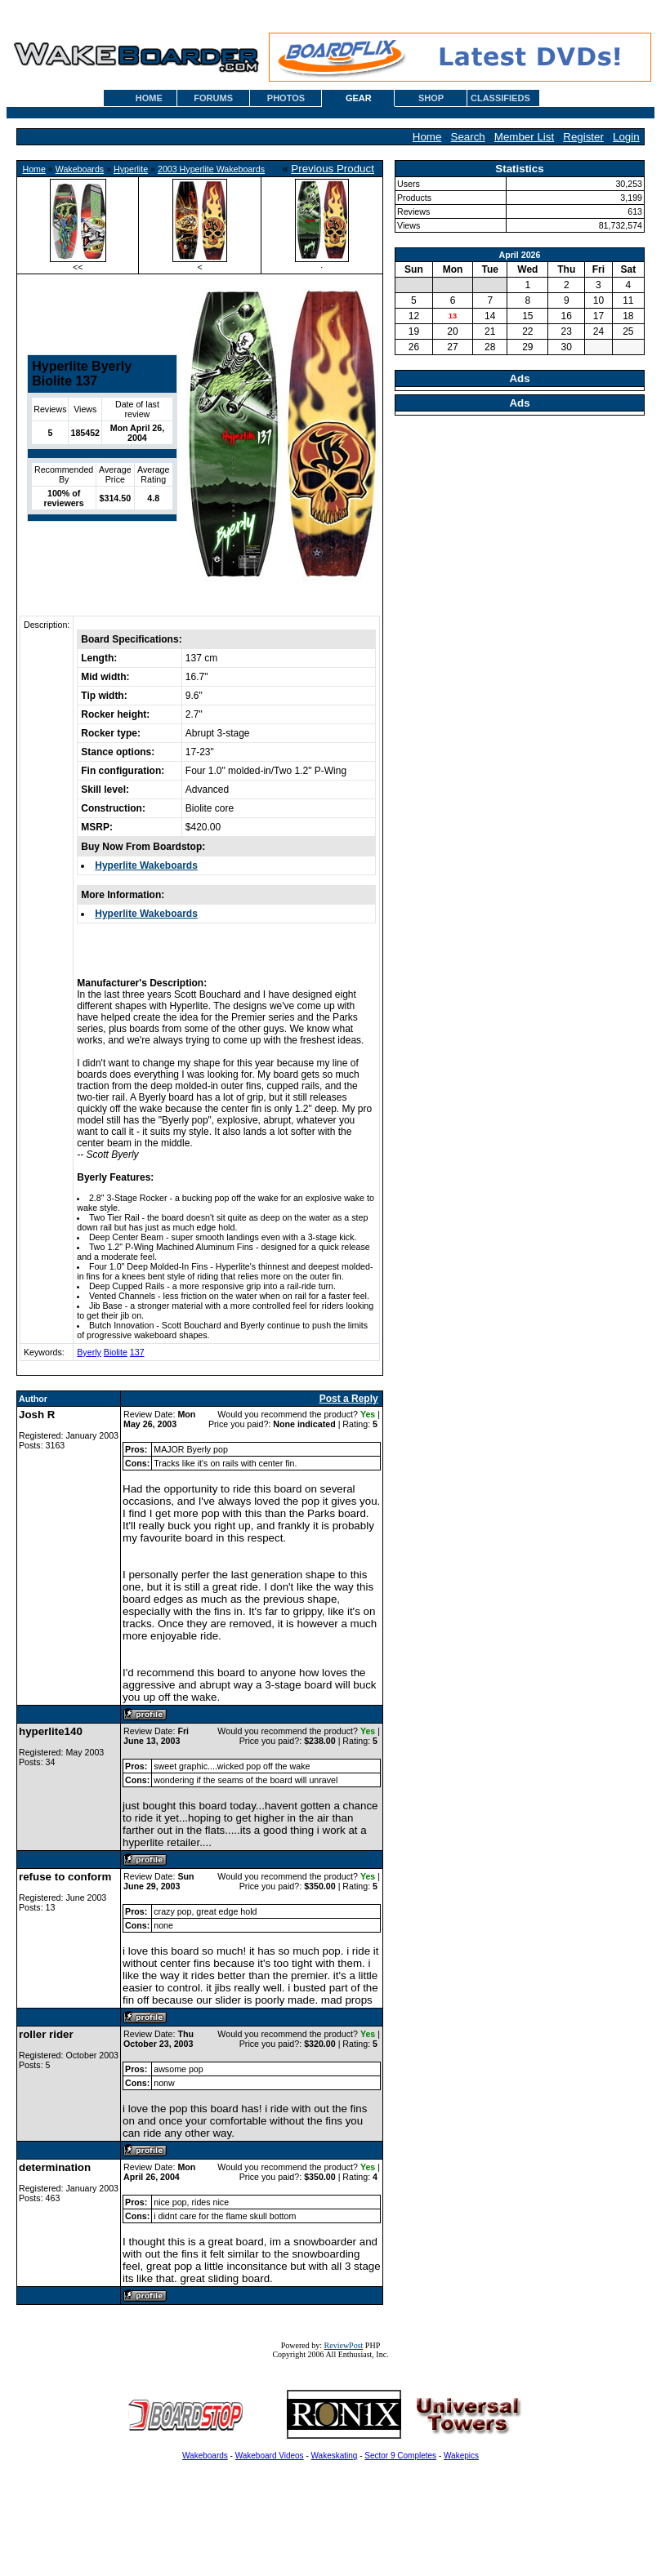 Image resolution: width=661 pixels, height=2576 pixels. What do you see at coordinates (286, 98) in the screenshot?
I see `PHOTOS` at bounding box center [286, 98].